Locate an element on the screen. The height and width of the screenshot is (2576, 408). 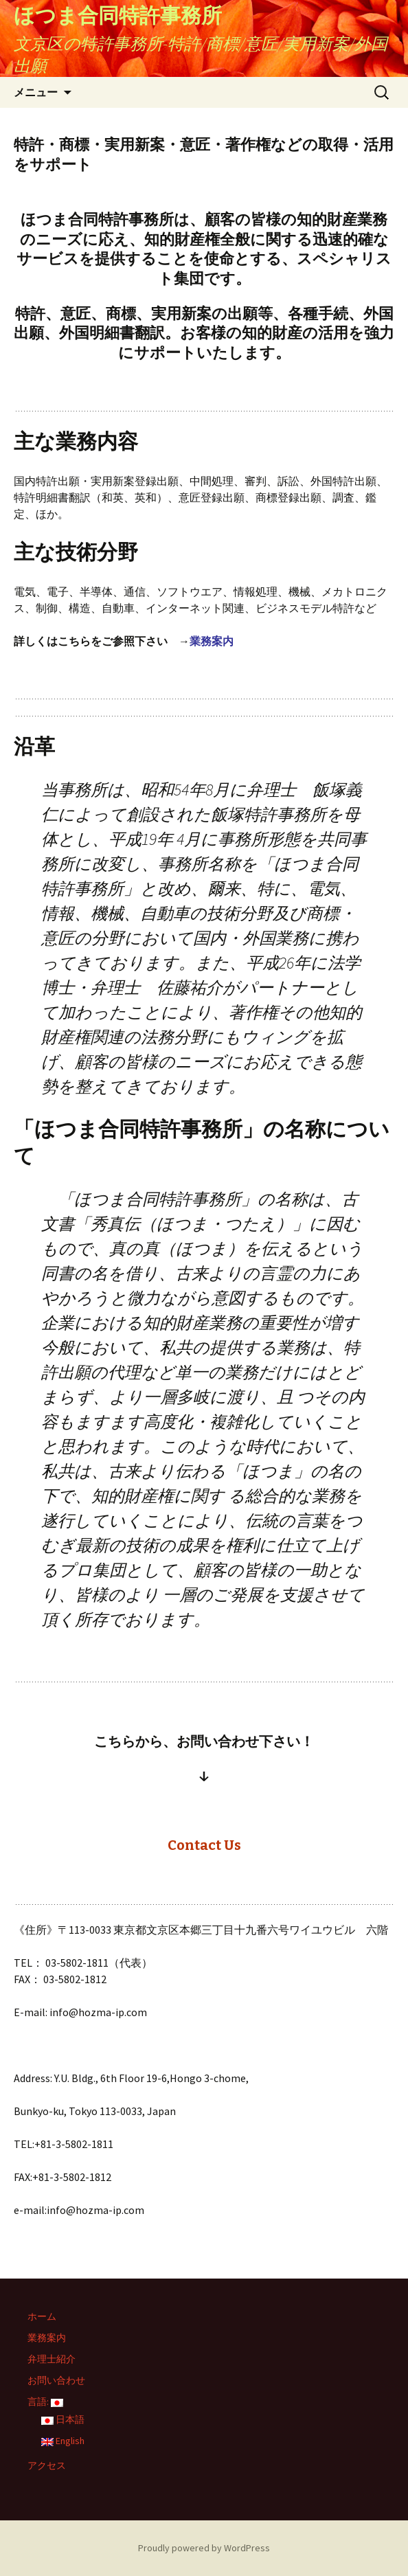
メニュー is located at coordinates (36, 92).